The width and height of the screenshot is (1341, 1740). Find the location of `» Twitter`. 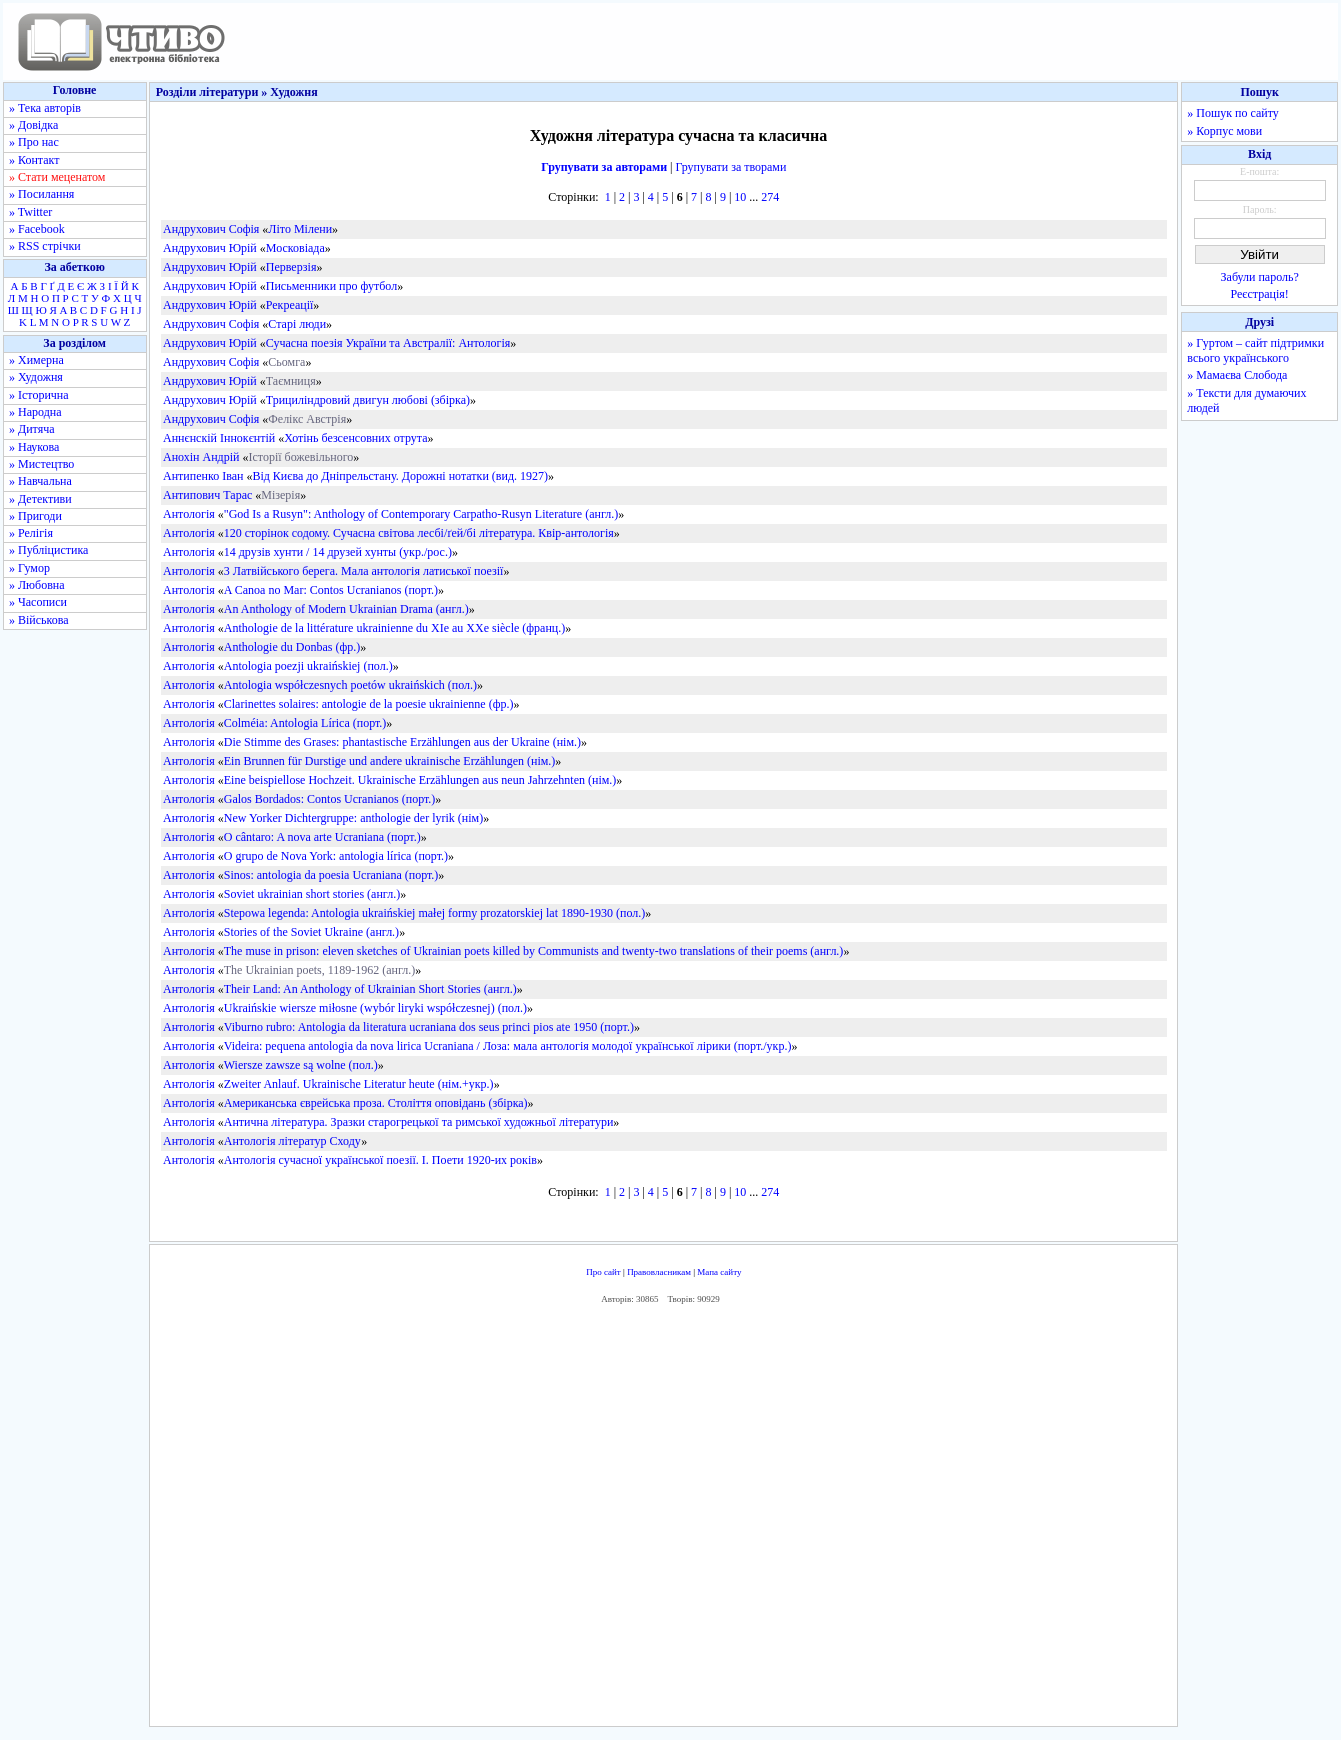

» Twitter is located at coordinates (30, 212).